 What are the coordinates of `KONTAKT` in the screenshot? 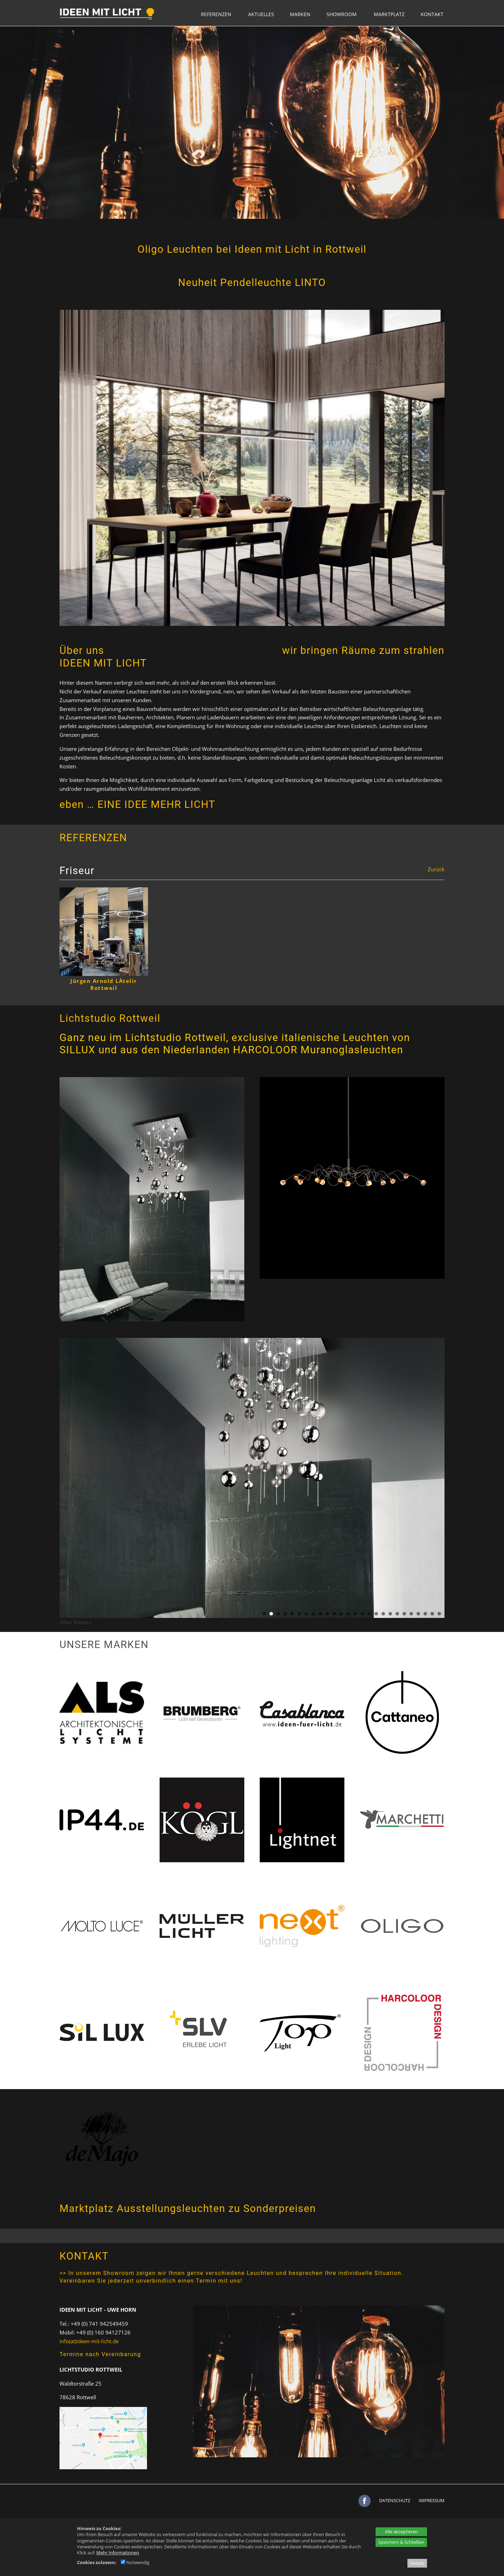 It's located at (432, 14).